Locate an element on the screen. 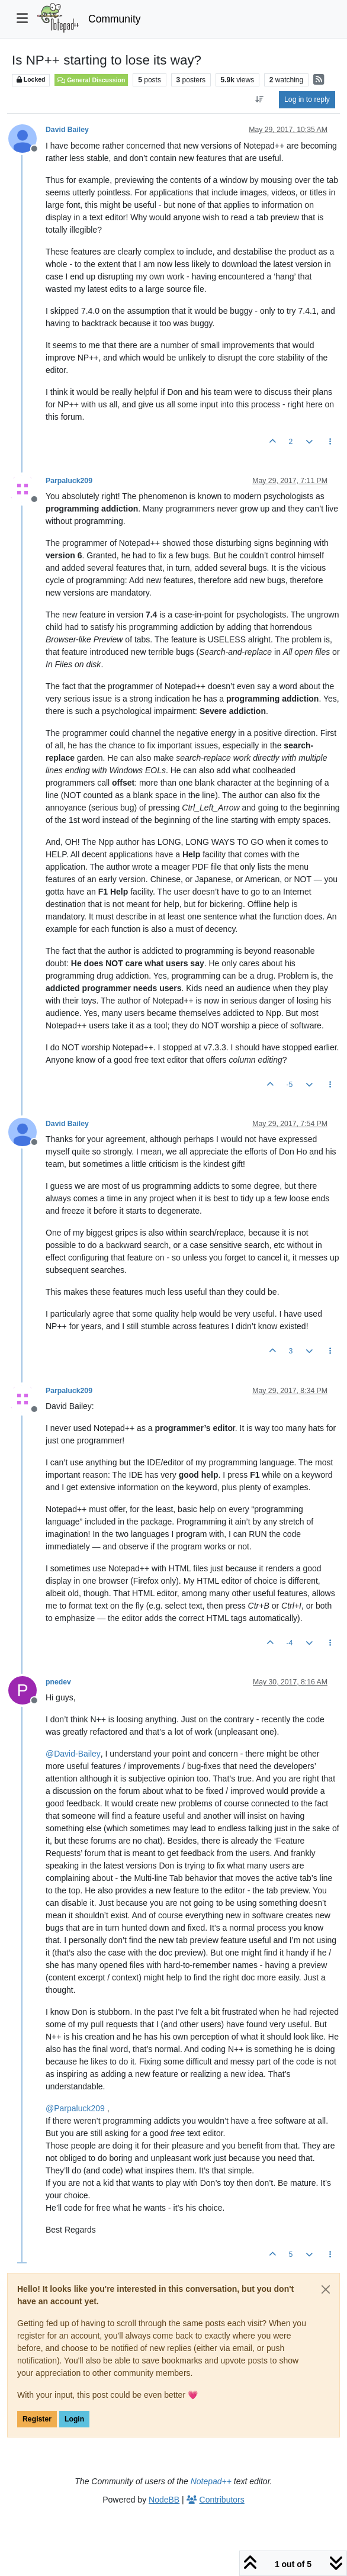 The height and width of the screenshot is (2576, 347). @ [Profile: Parpaluck209] is located at coordinates (75, 2108).